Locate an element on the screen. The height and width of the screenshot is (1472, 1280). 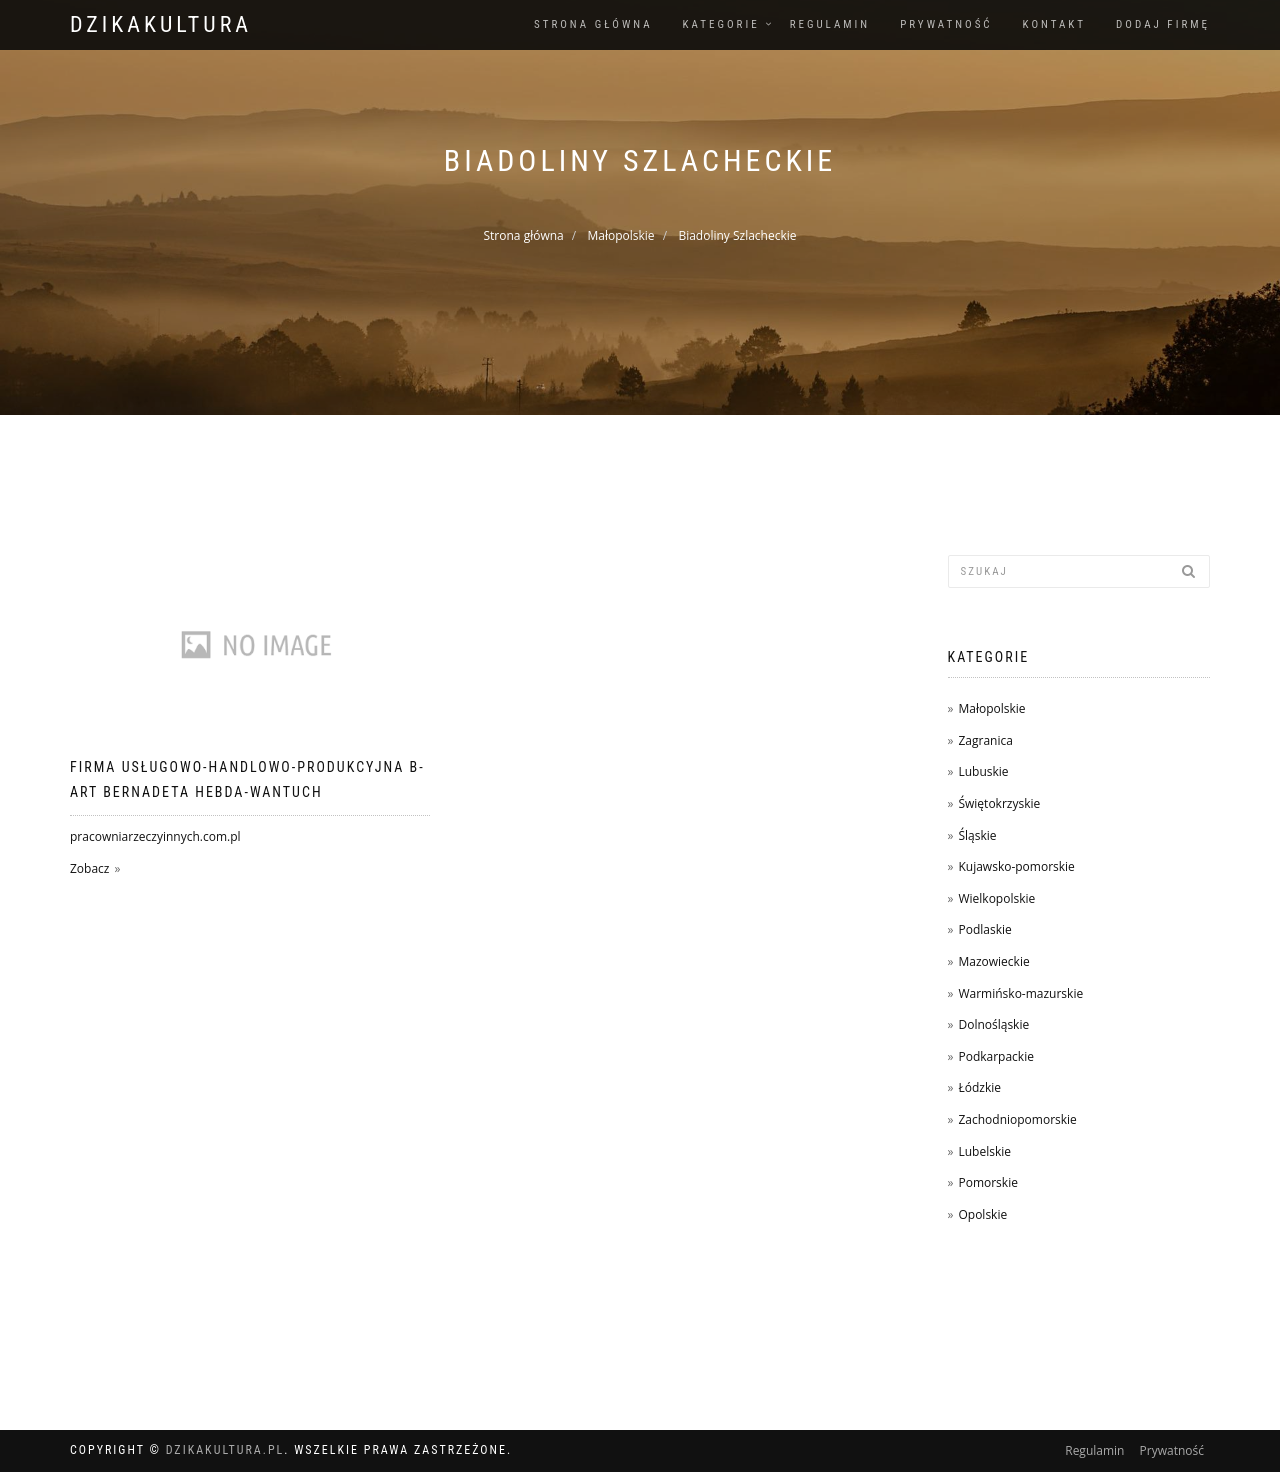
Zachodniopomorskie is located at coordinates (1017, 1119).